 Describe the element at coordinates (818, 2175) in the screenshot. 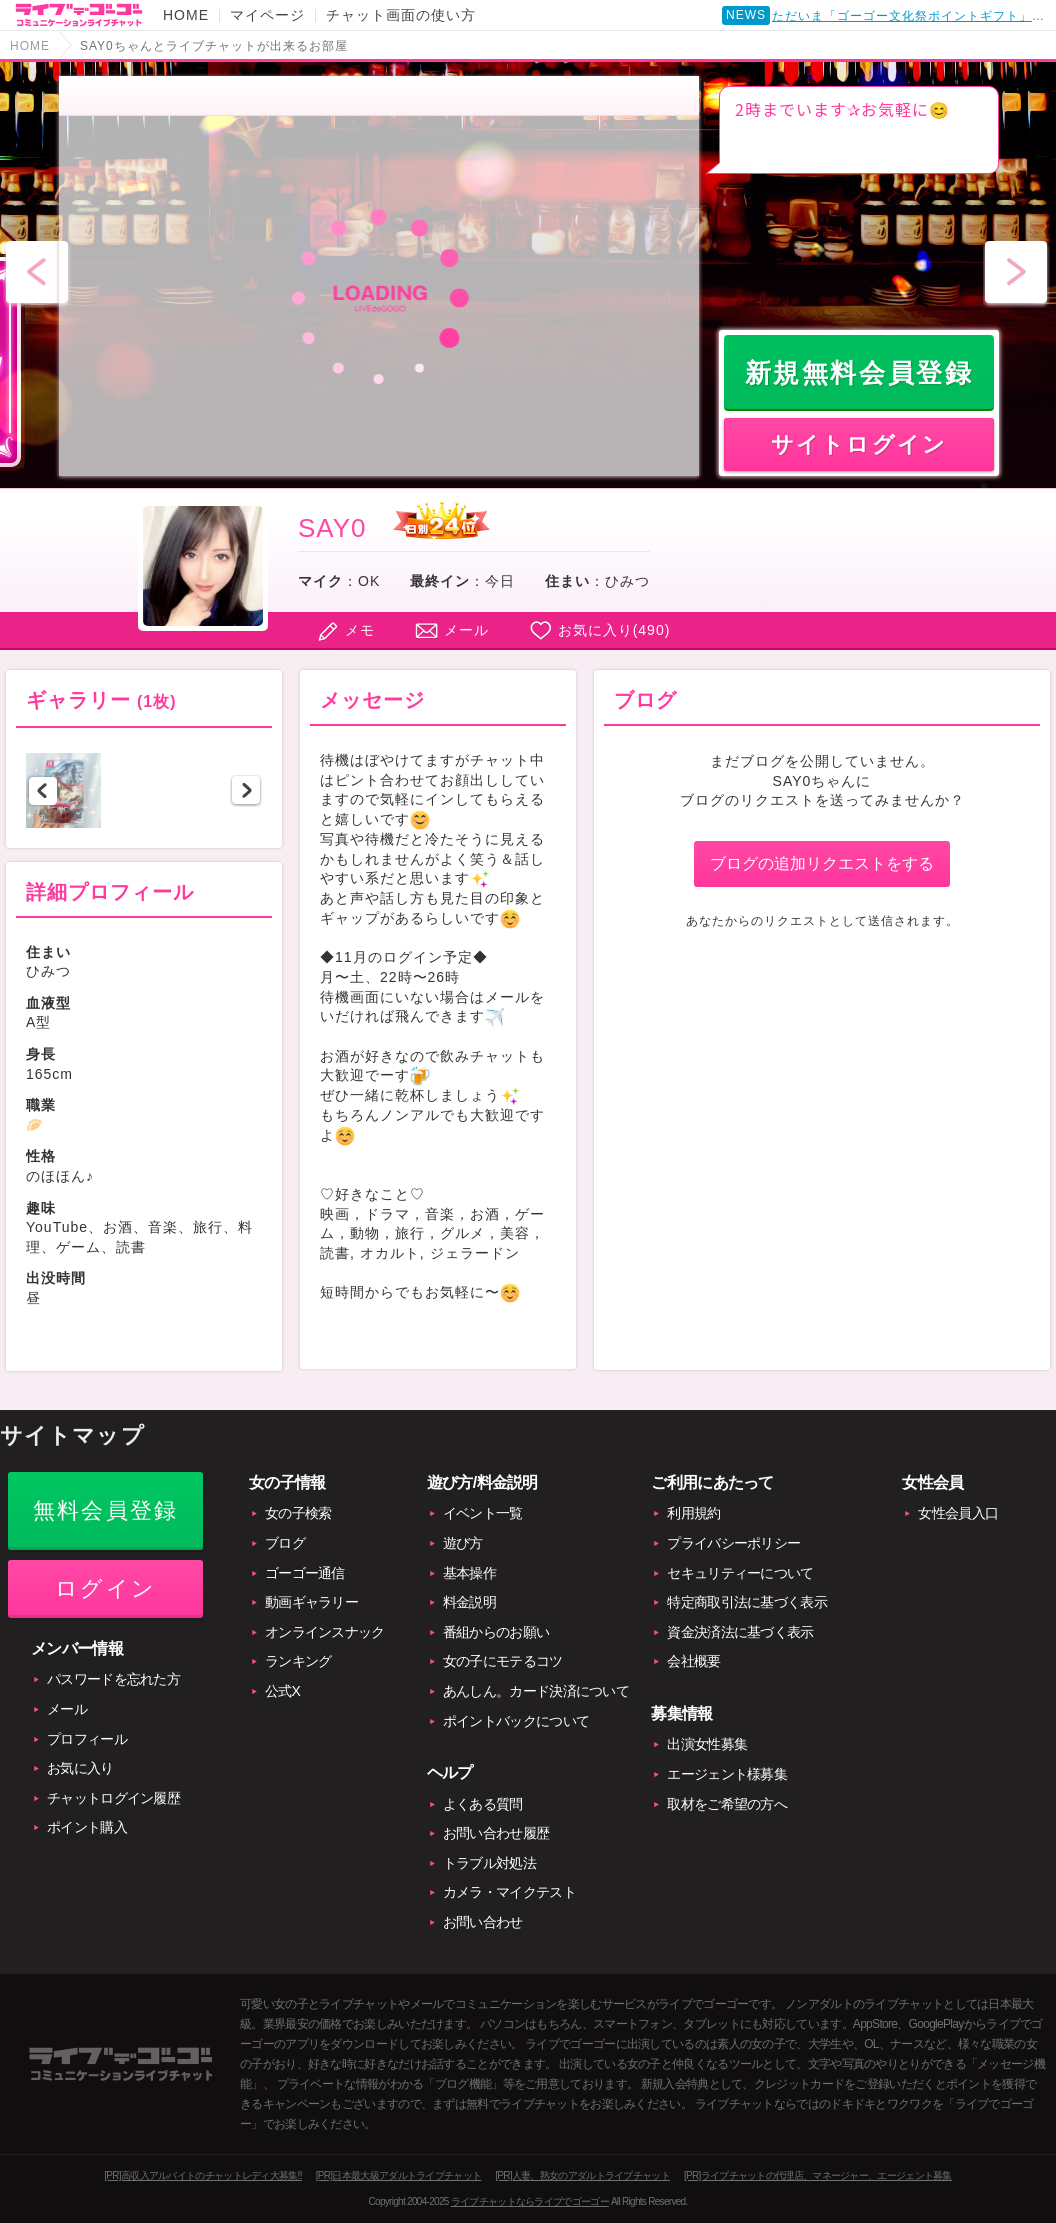

I see `[PR]ライブチャットの代理店、マネージャー、エージェント募集` at that location.